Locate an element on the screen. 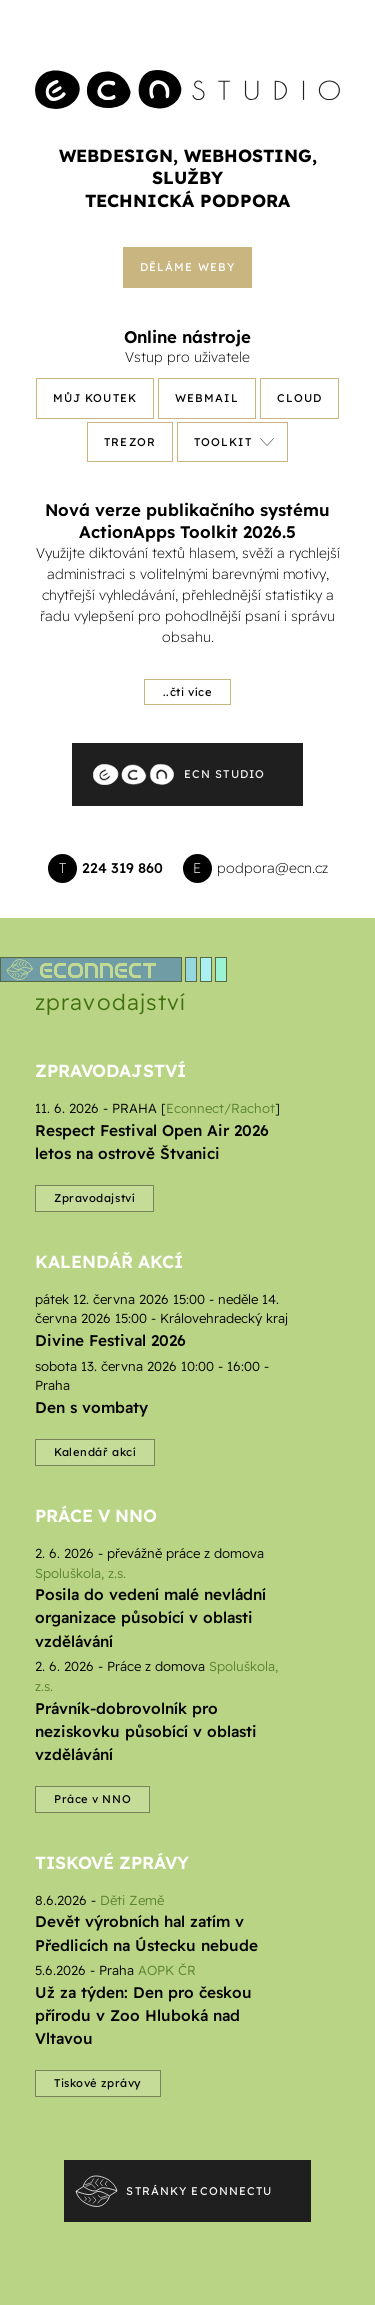  Děti Země is located at coordinates (132, 1900).